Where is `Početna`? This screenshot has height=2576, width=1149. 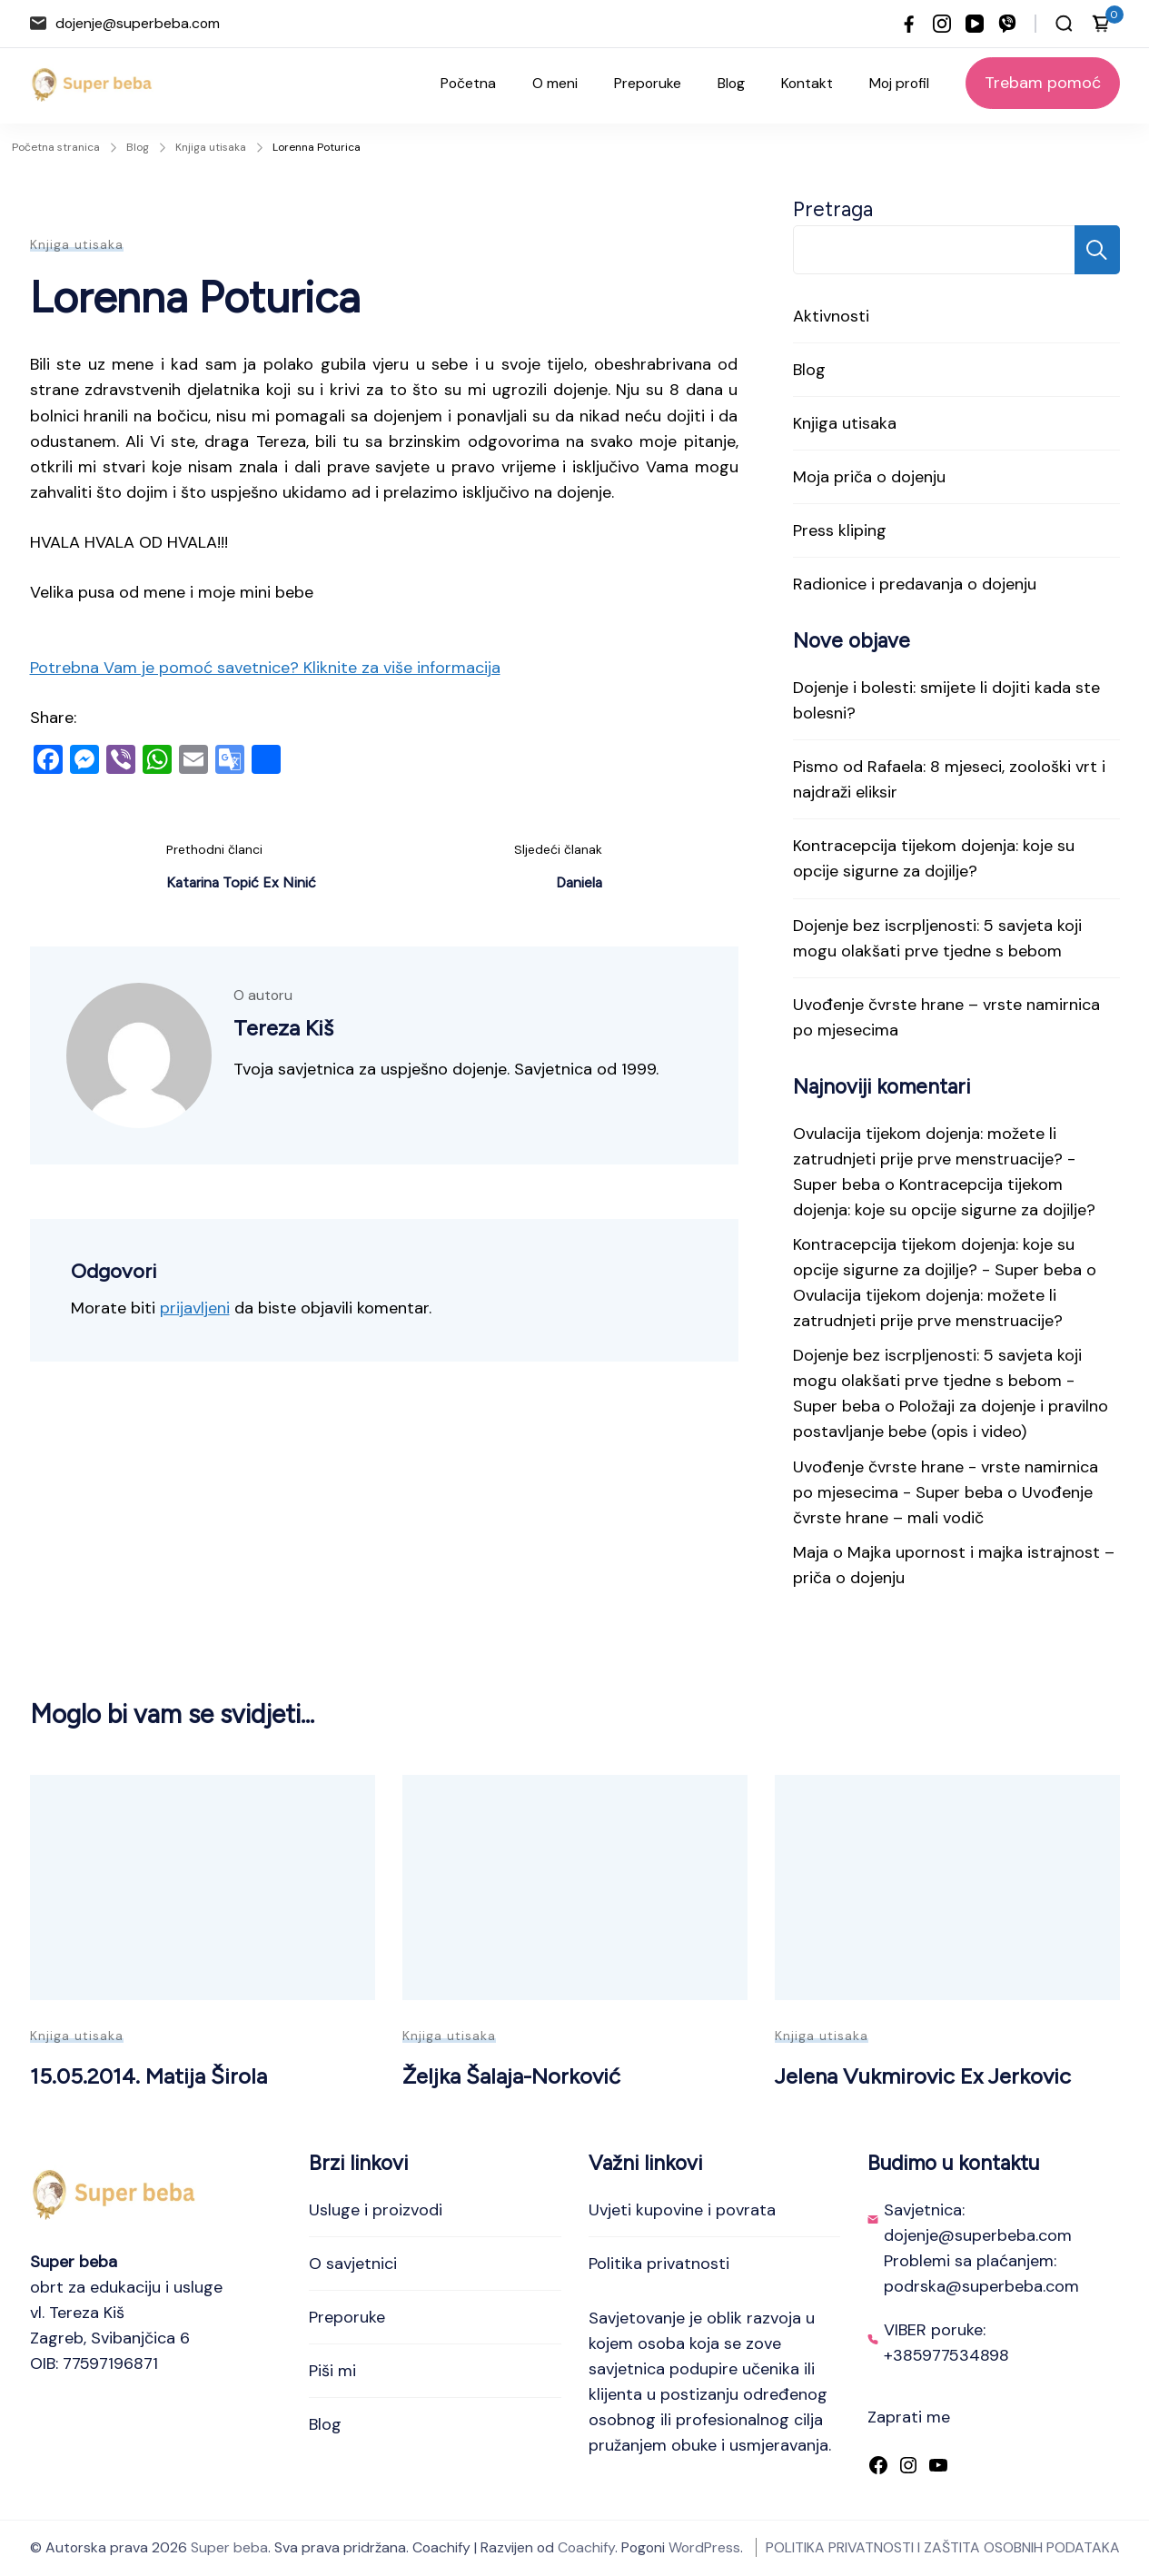
Početna is located at coordinates (468, 83).